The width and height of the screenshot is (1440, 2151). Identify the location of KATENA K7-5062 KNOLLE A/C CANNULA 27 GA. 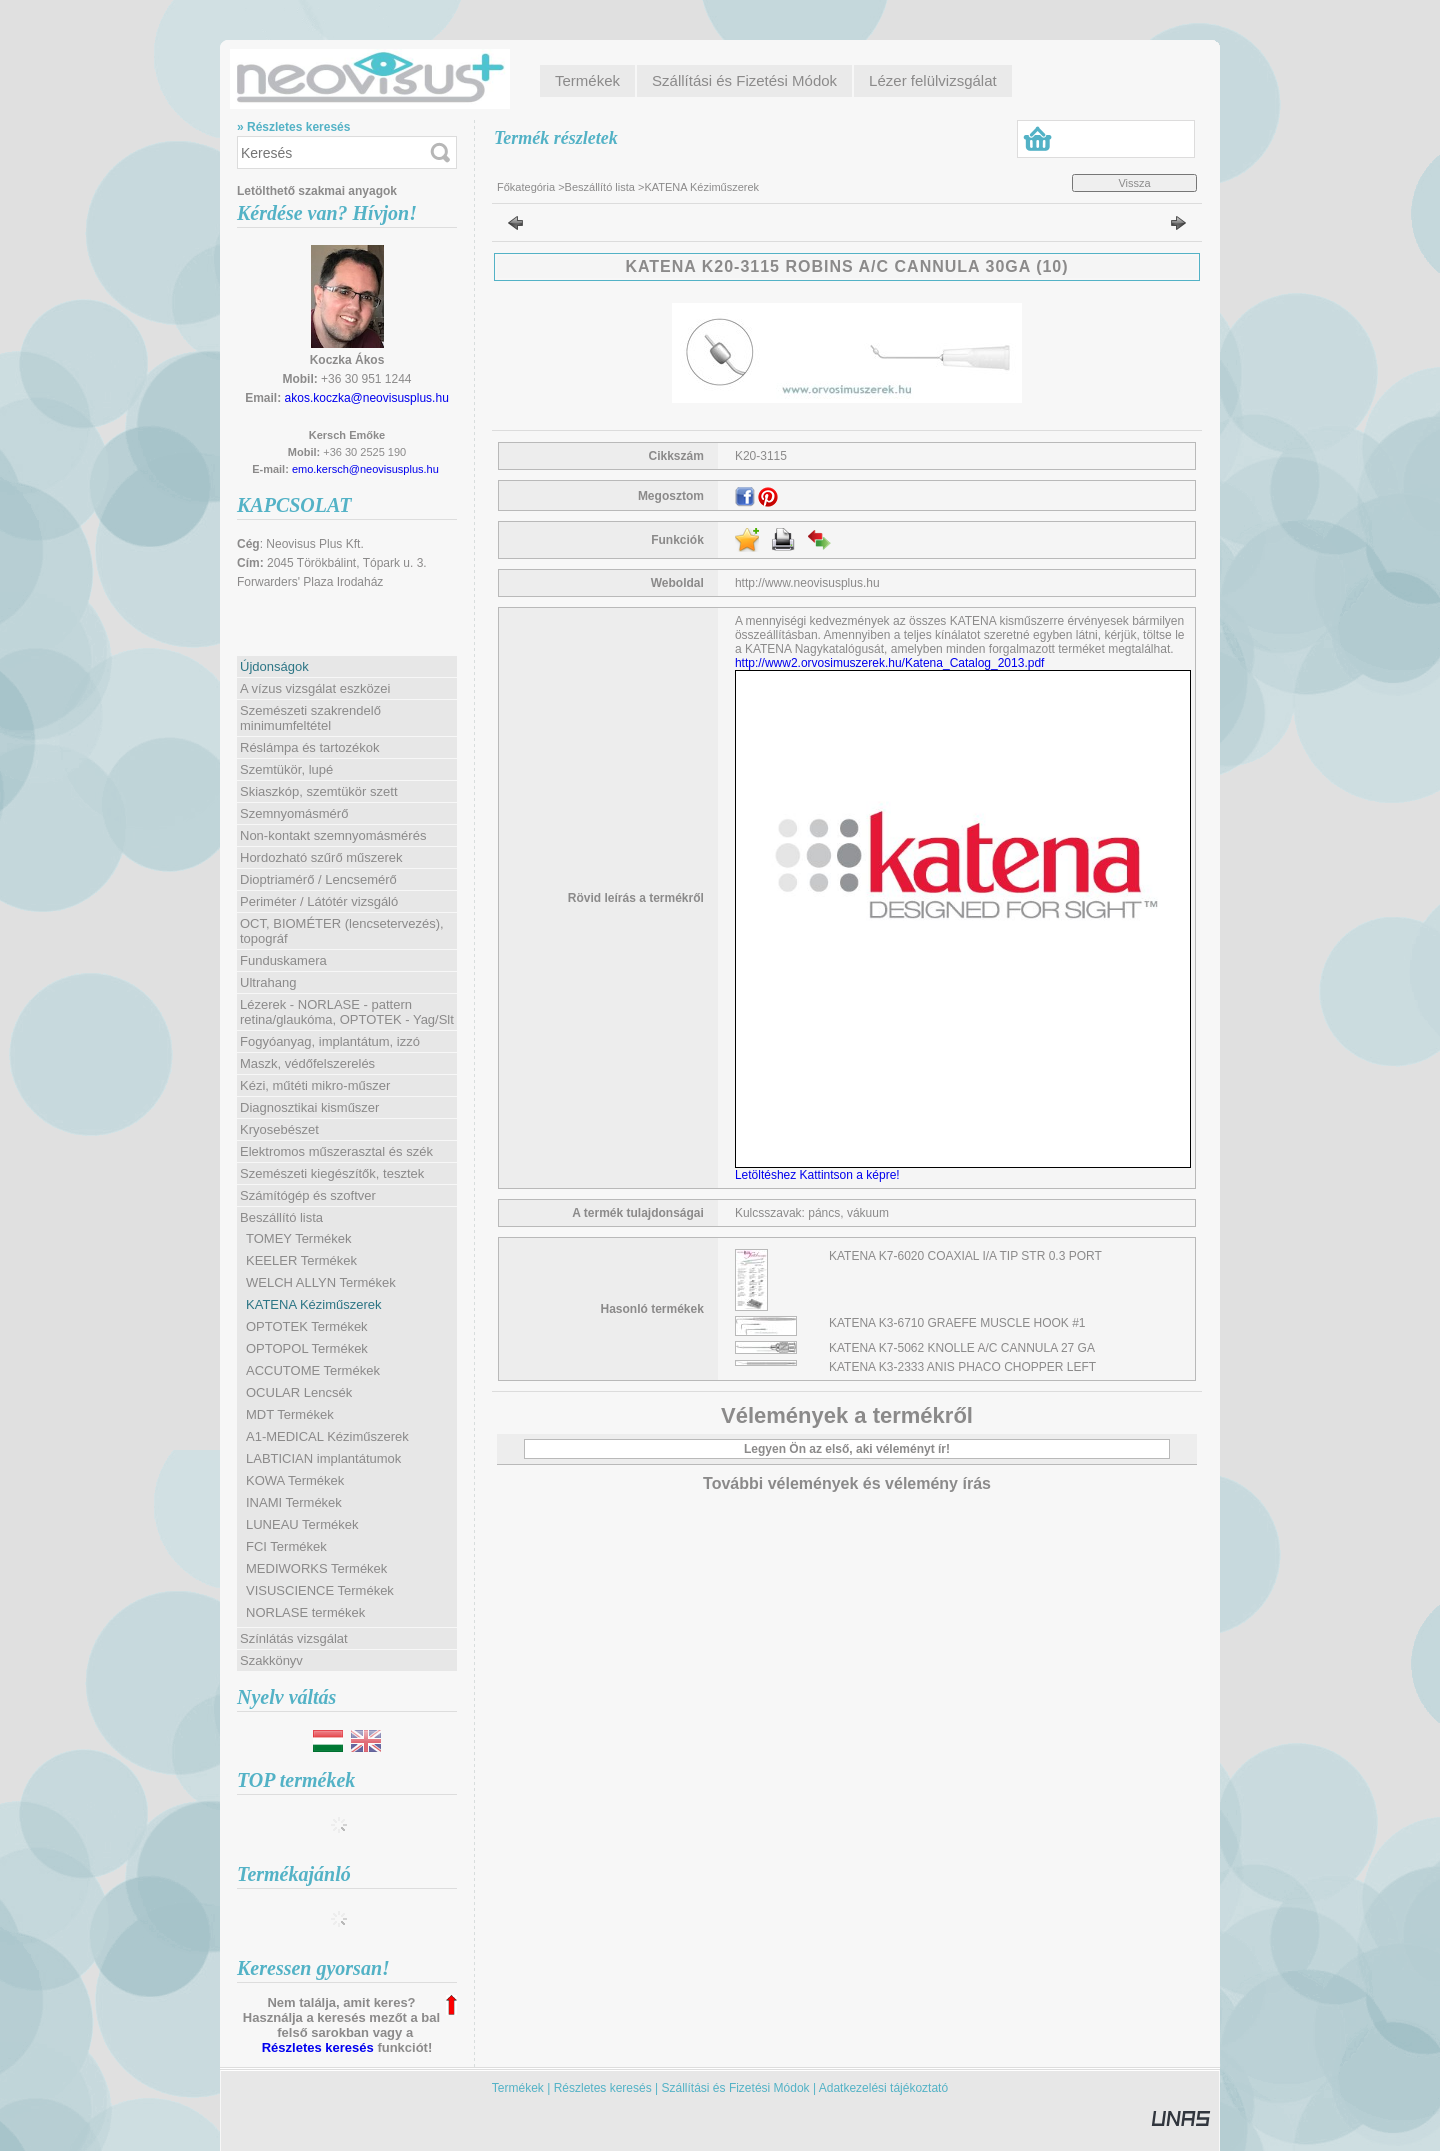
(962, 1348).